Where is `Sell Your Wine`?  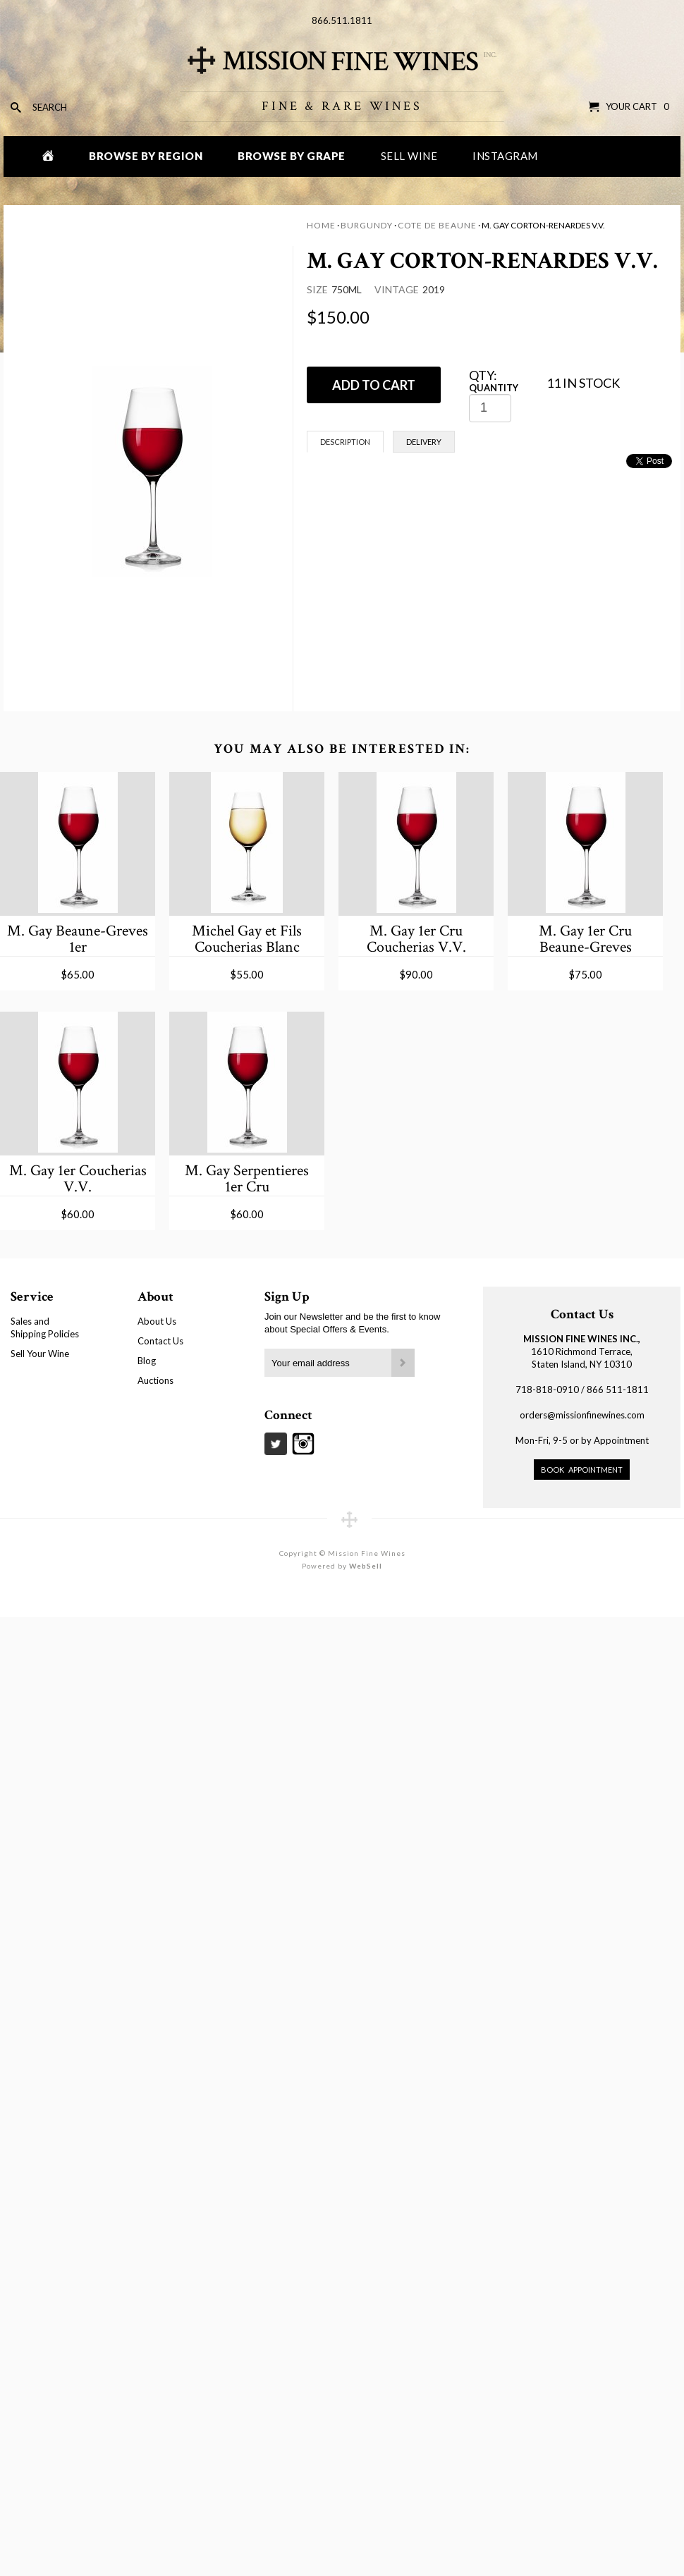 Sell Your Wine is located at coordinates (40, 1353).